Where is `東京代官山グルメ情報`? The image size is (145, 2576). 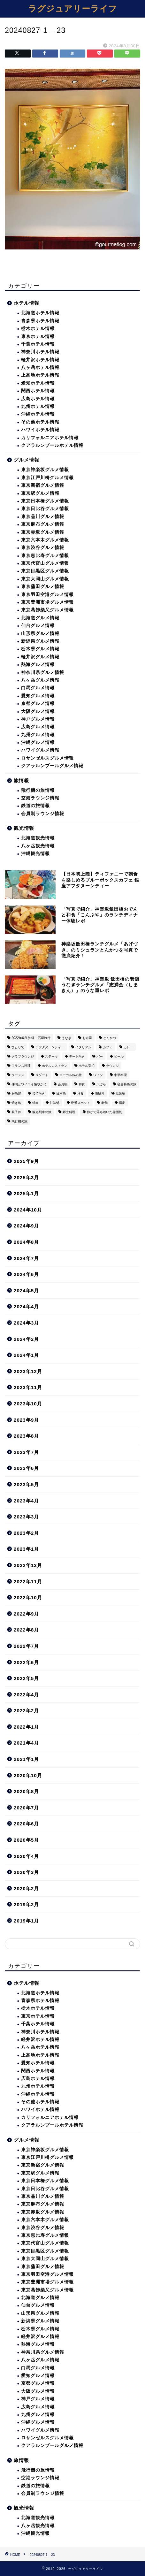
東京代官山グルメ情報 is located at coordinates (45, 563).